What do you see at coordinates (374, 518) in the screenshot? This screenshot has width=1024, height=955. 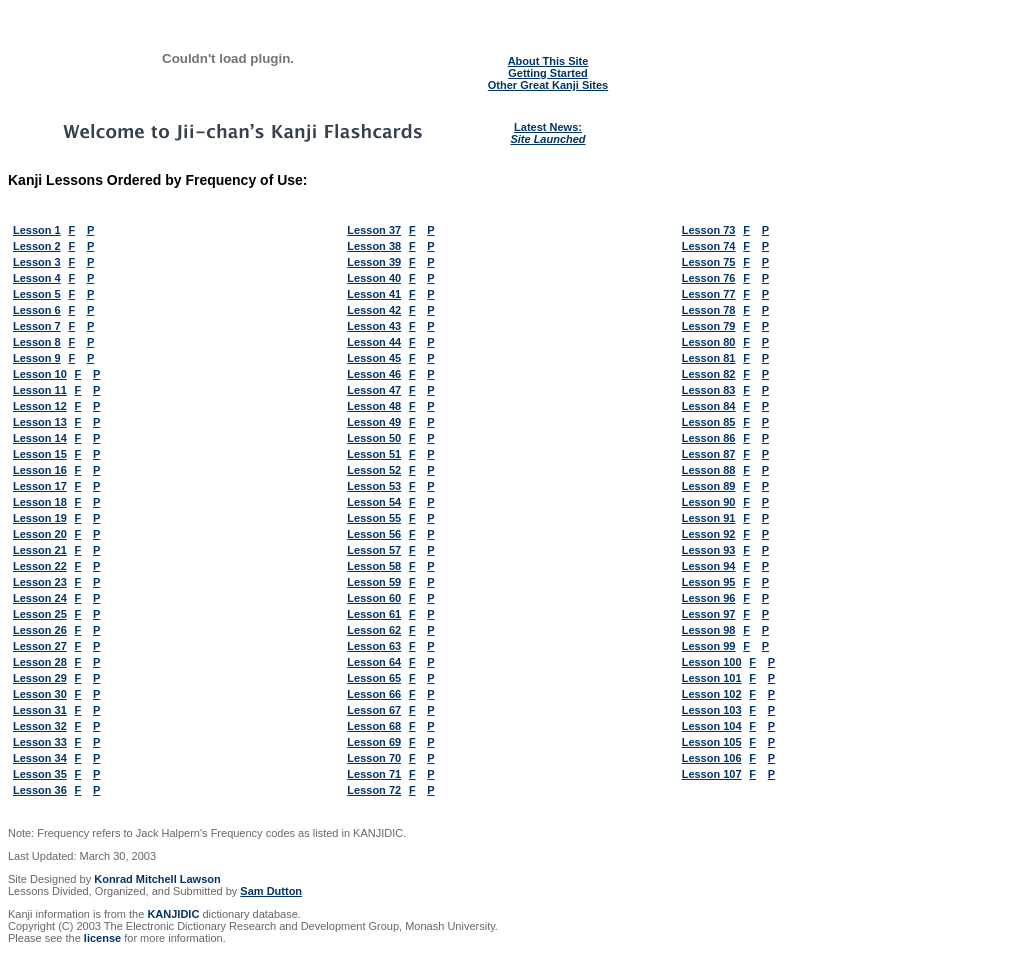 I see `Lesson 55` at bounding box center [374, 518].